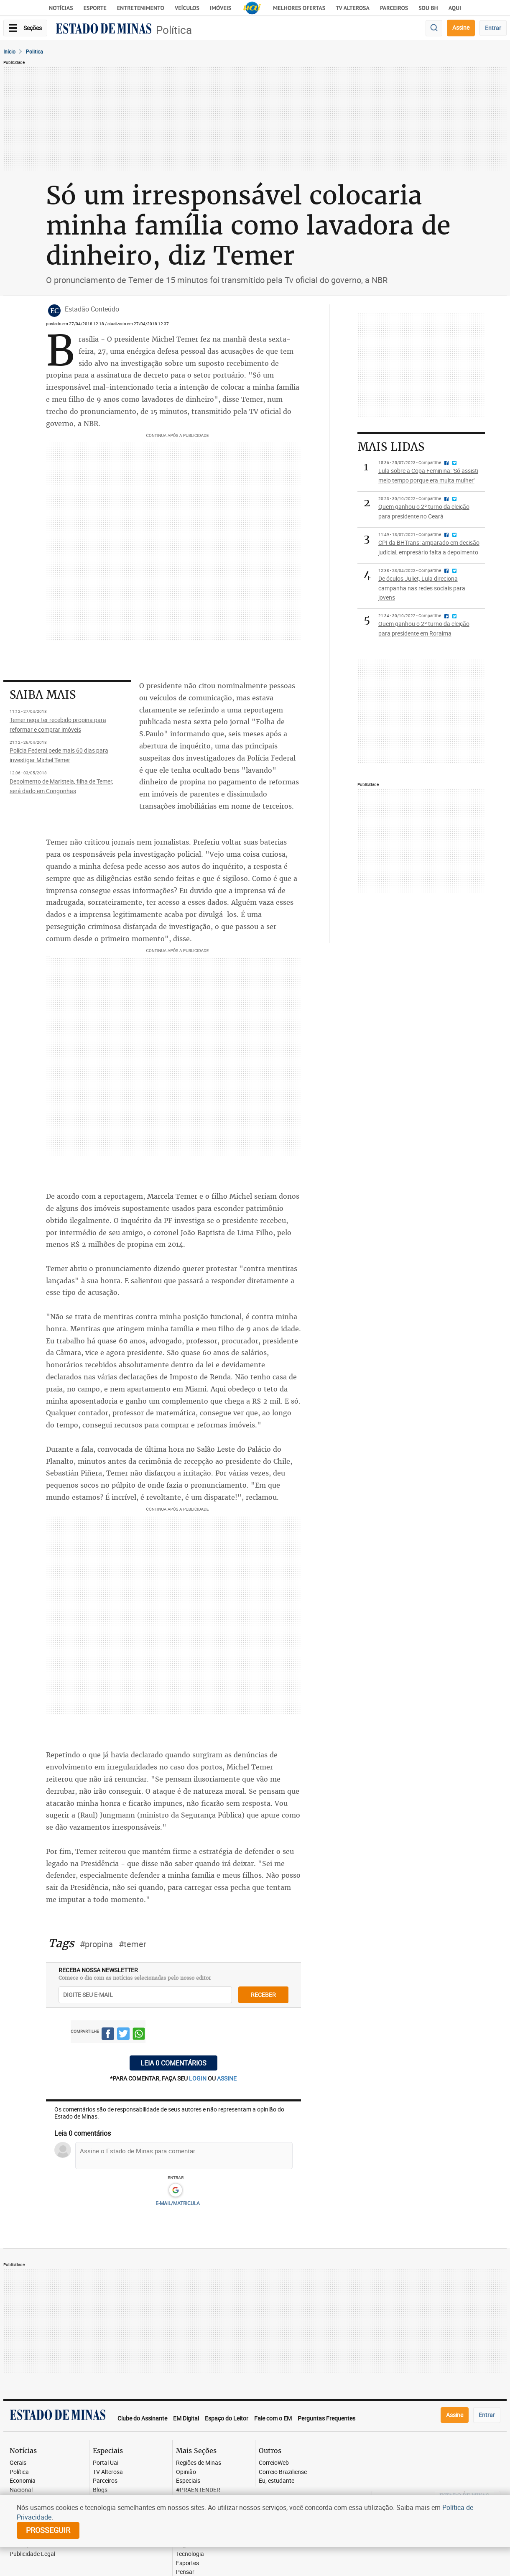  I want to click on Veículos, so click(187, 8).